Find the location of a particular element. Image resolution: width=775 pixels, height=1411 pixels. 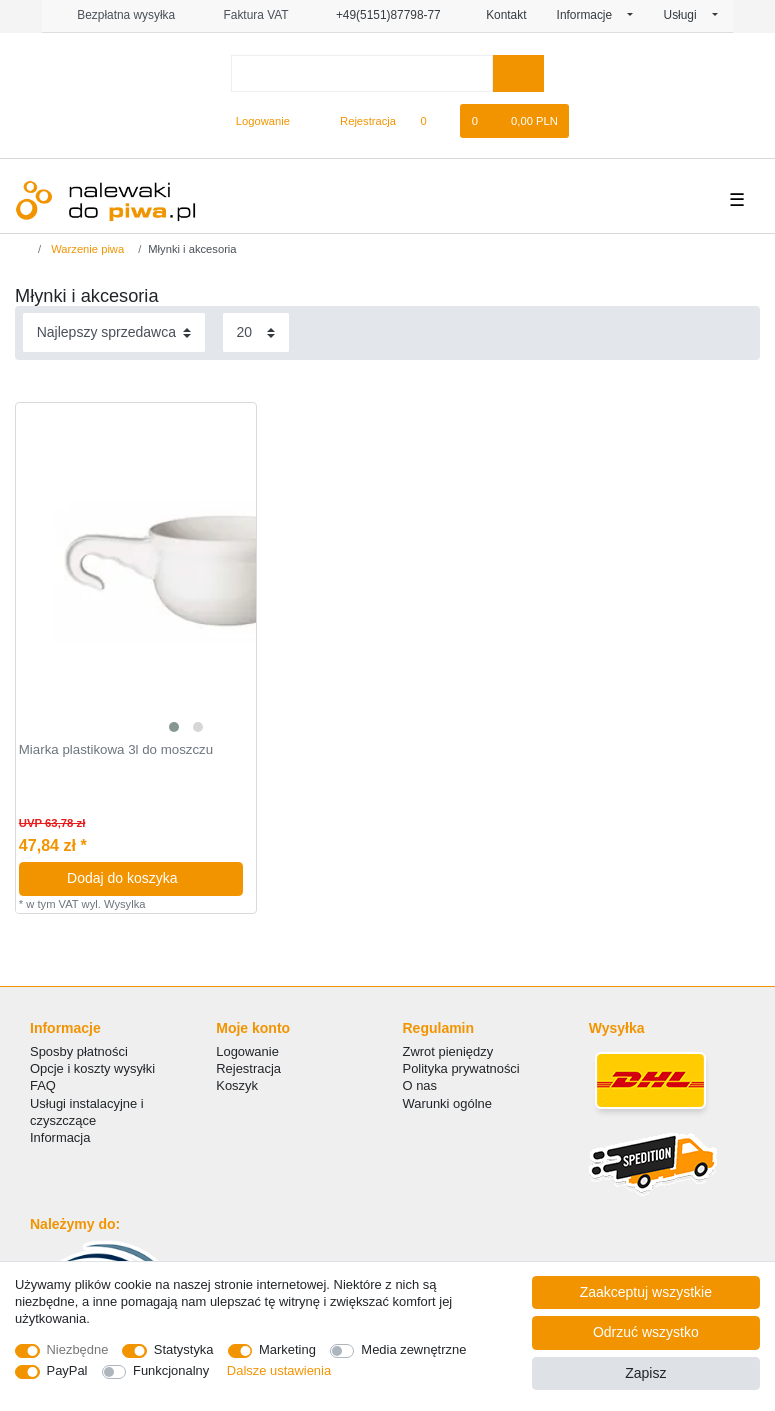

Opcje i koszty wysyłki is located at coordinates (92, 1068).